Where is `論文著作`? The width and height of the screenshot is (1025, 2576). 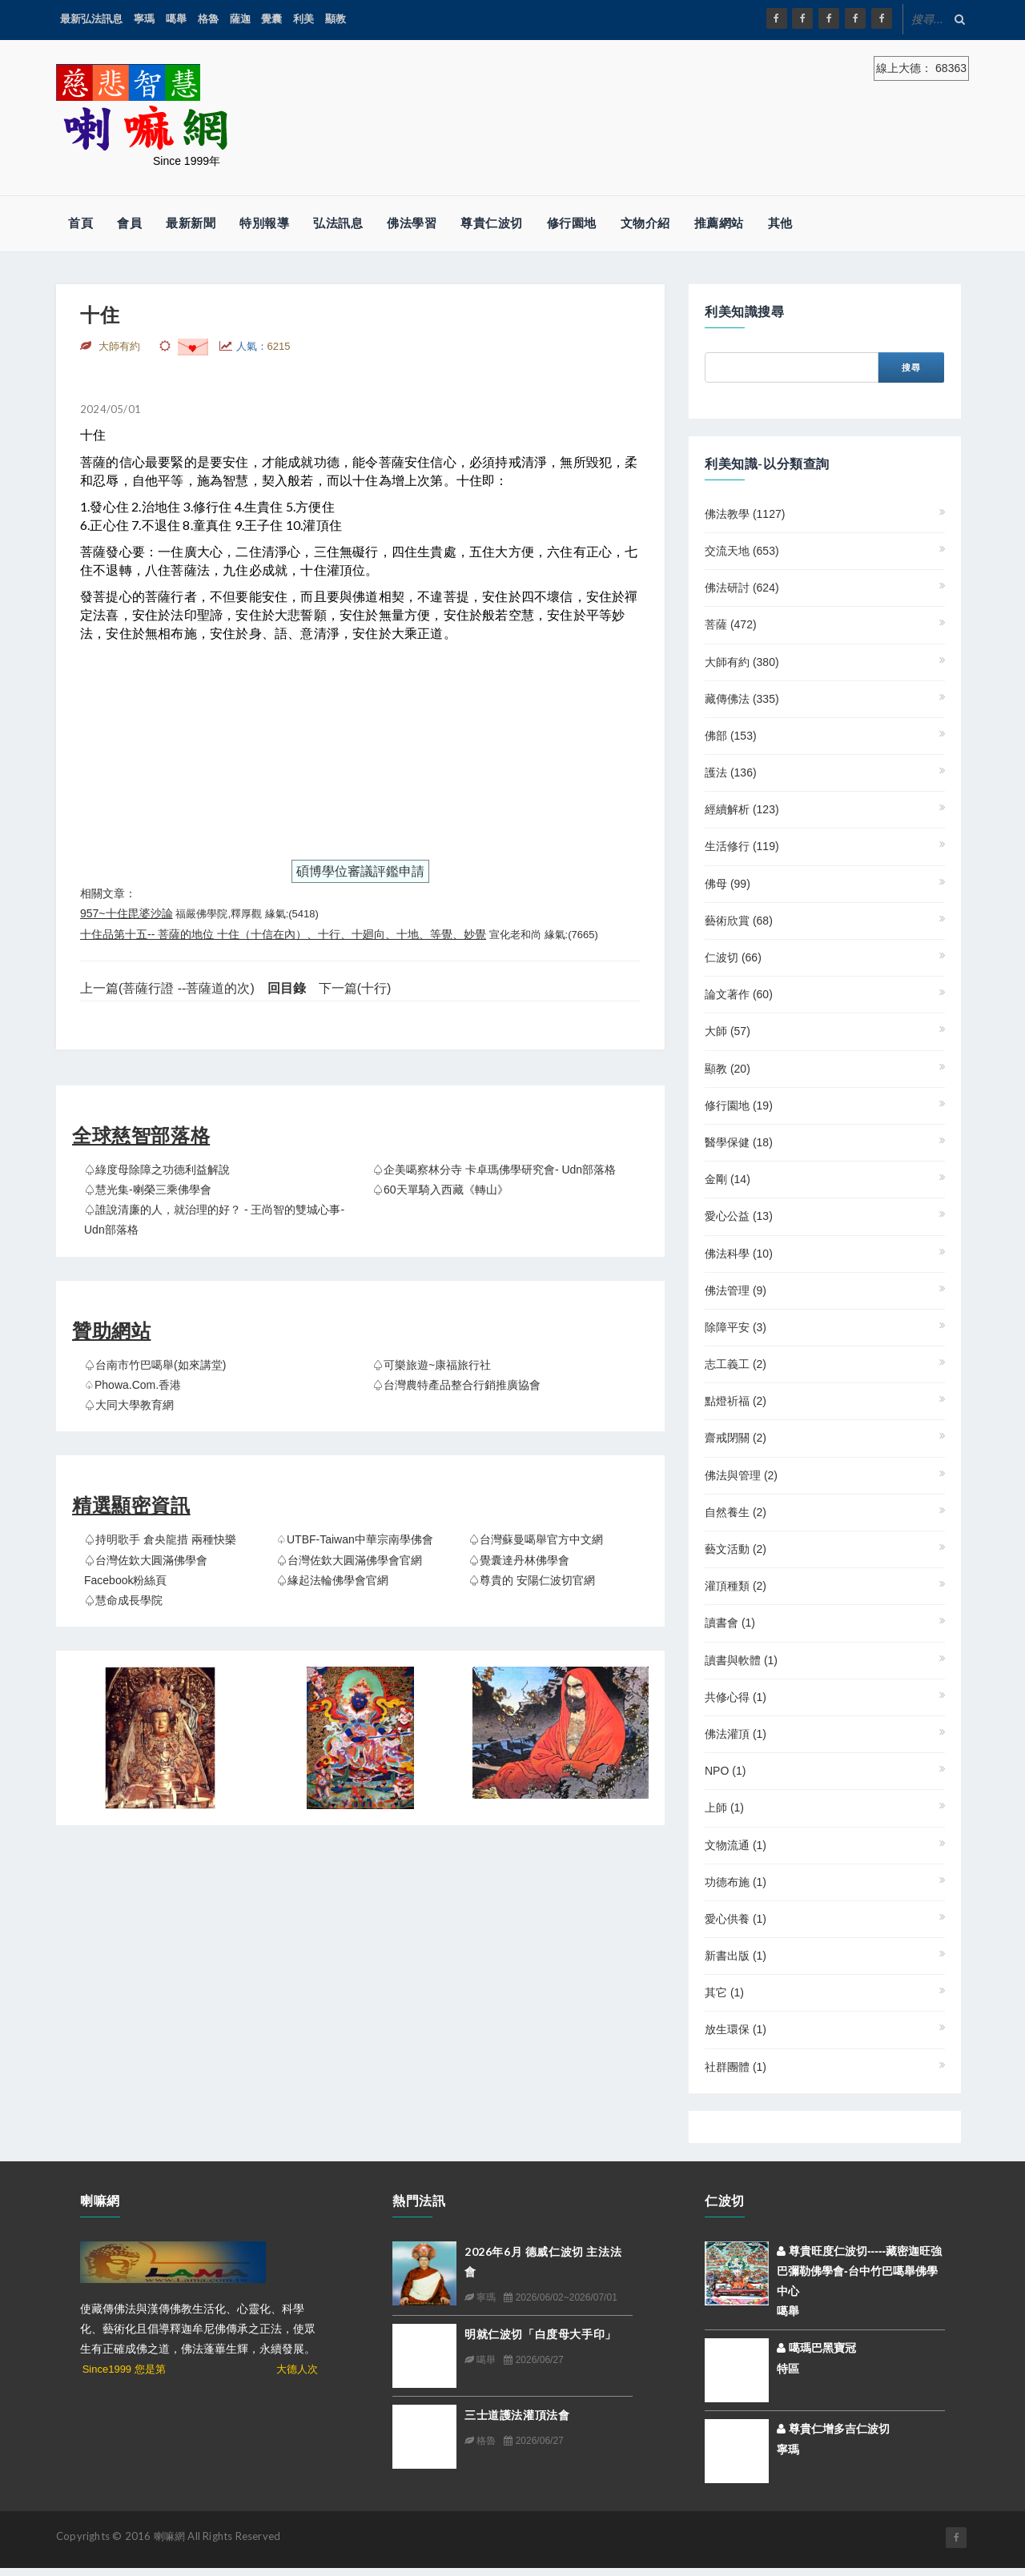
論文著作 is located at coordinates (739, 994).